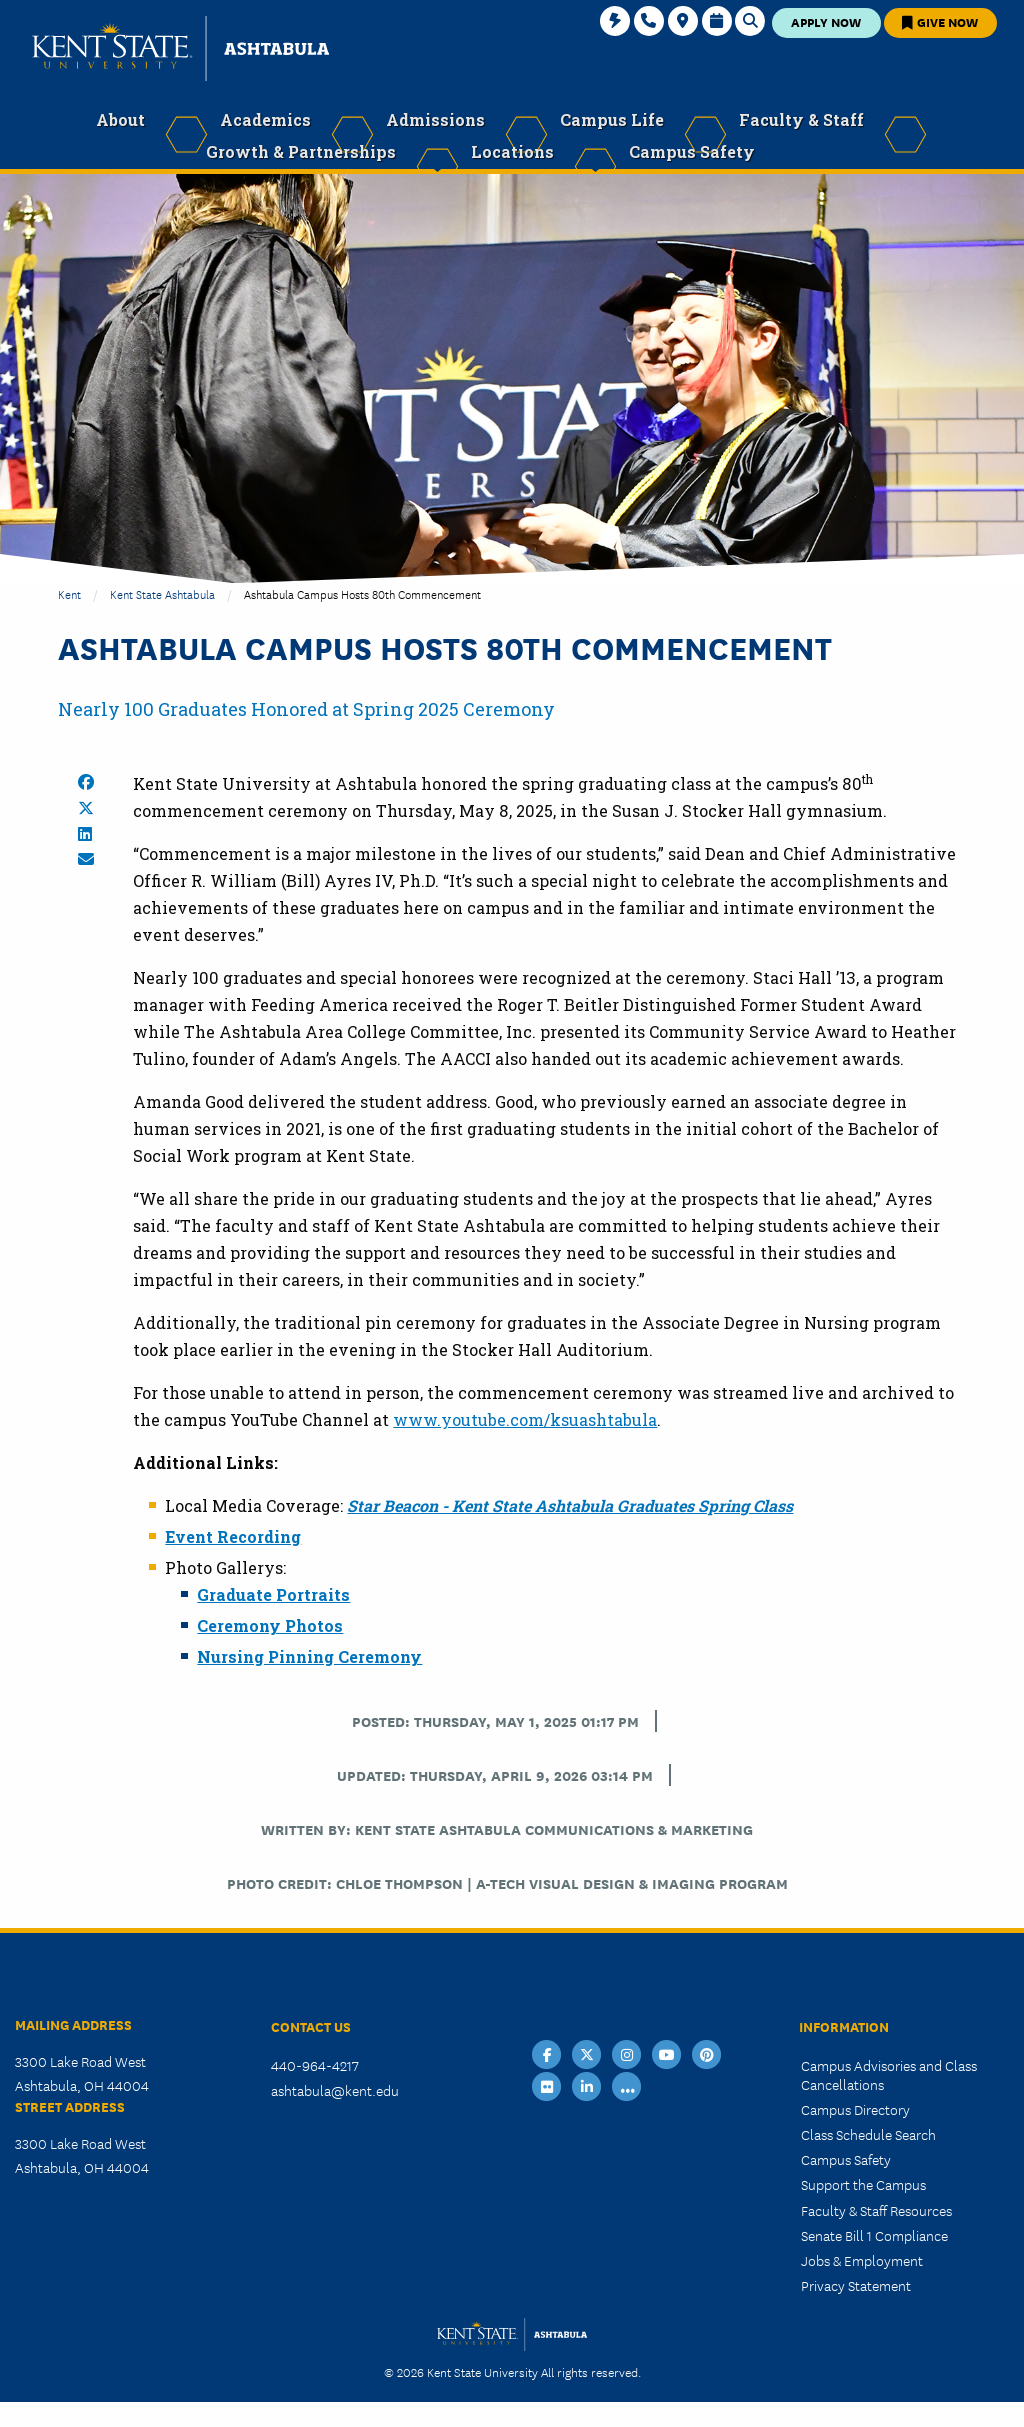 The image size is (1024, 2427). What do you see at coordinates (856, 2285) in the screenshot?
I see `Privacy Statement` at bounding box center [856, 2285].